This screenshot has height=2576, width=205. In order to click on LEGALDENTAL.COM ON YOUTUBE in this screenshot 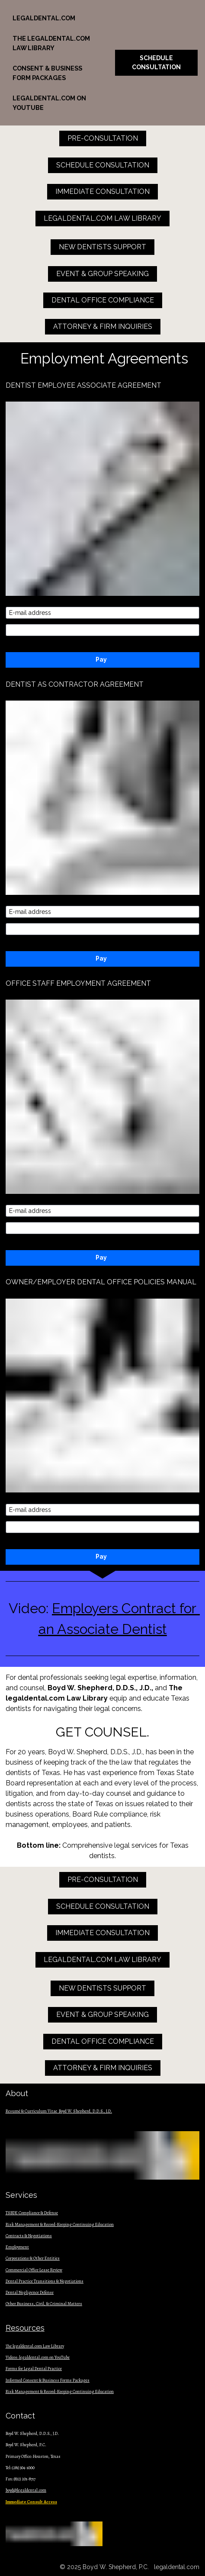, I will do `click(49, 102)`.